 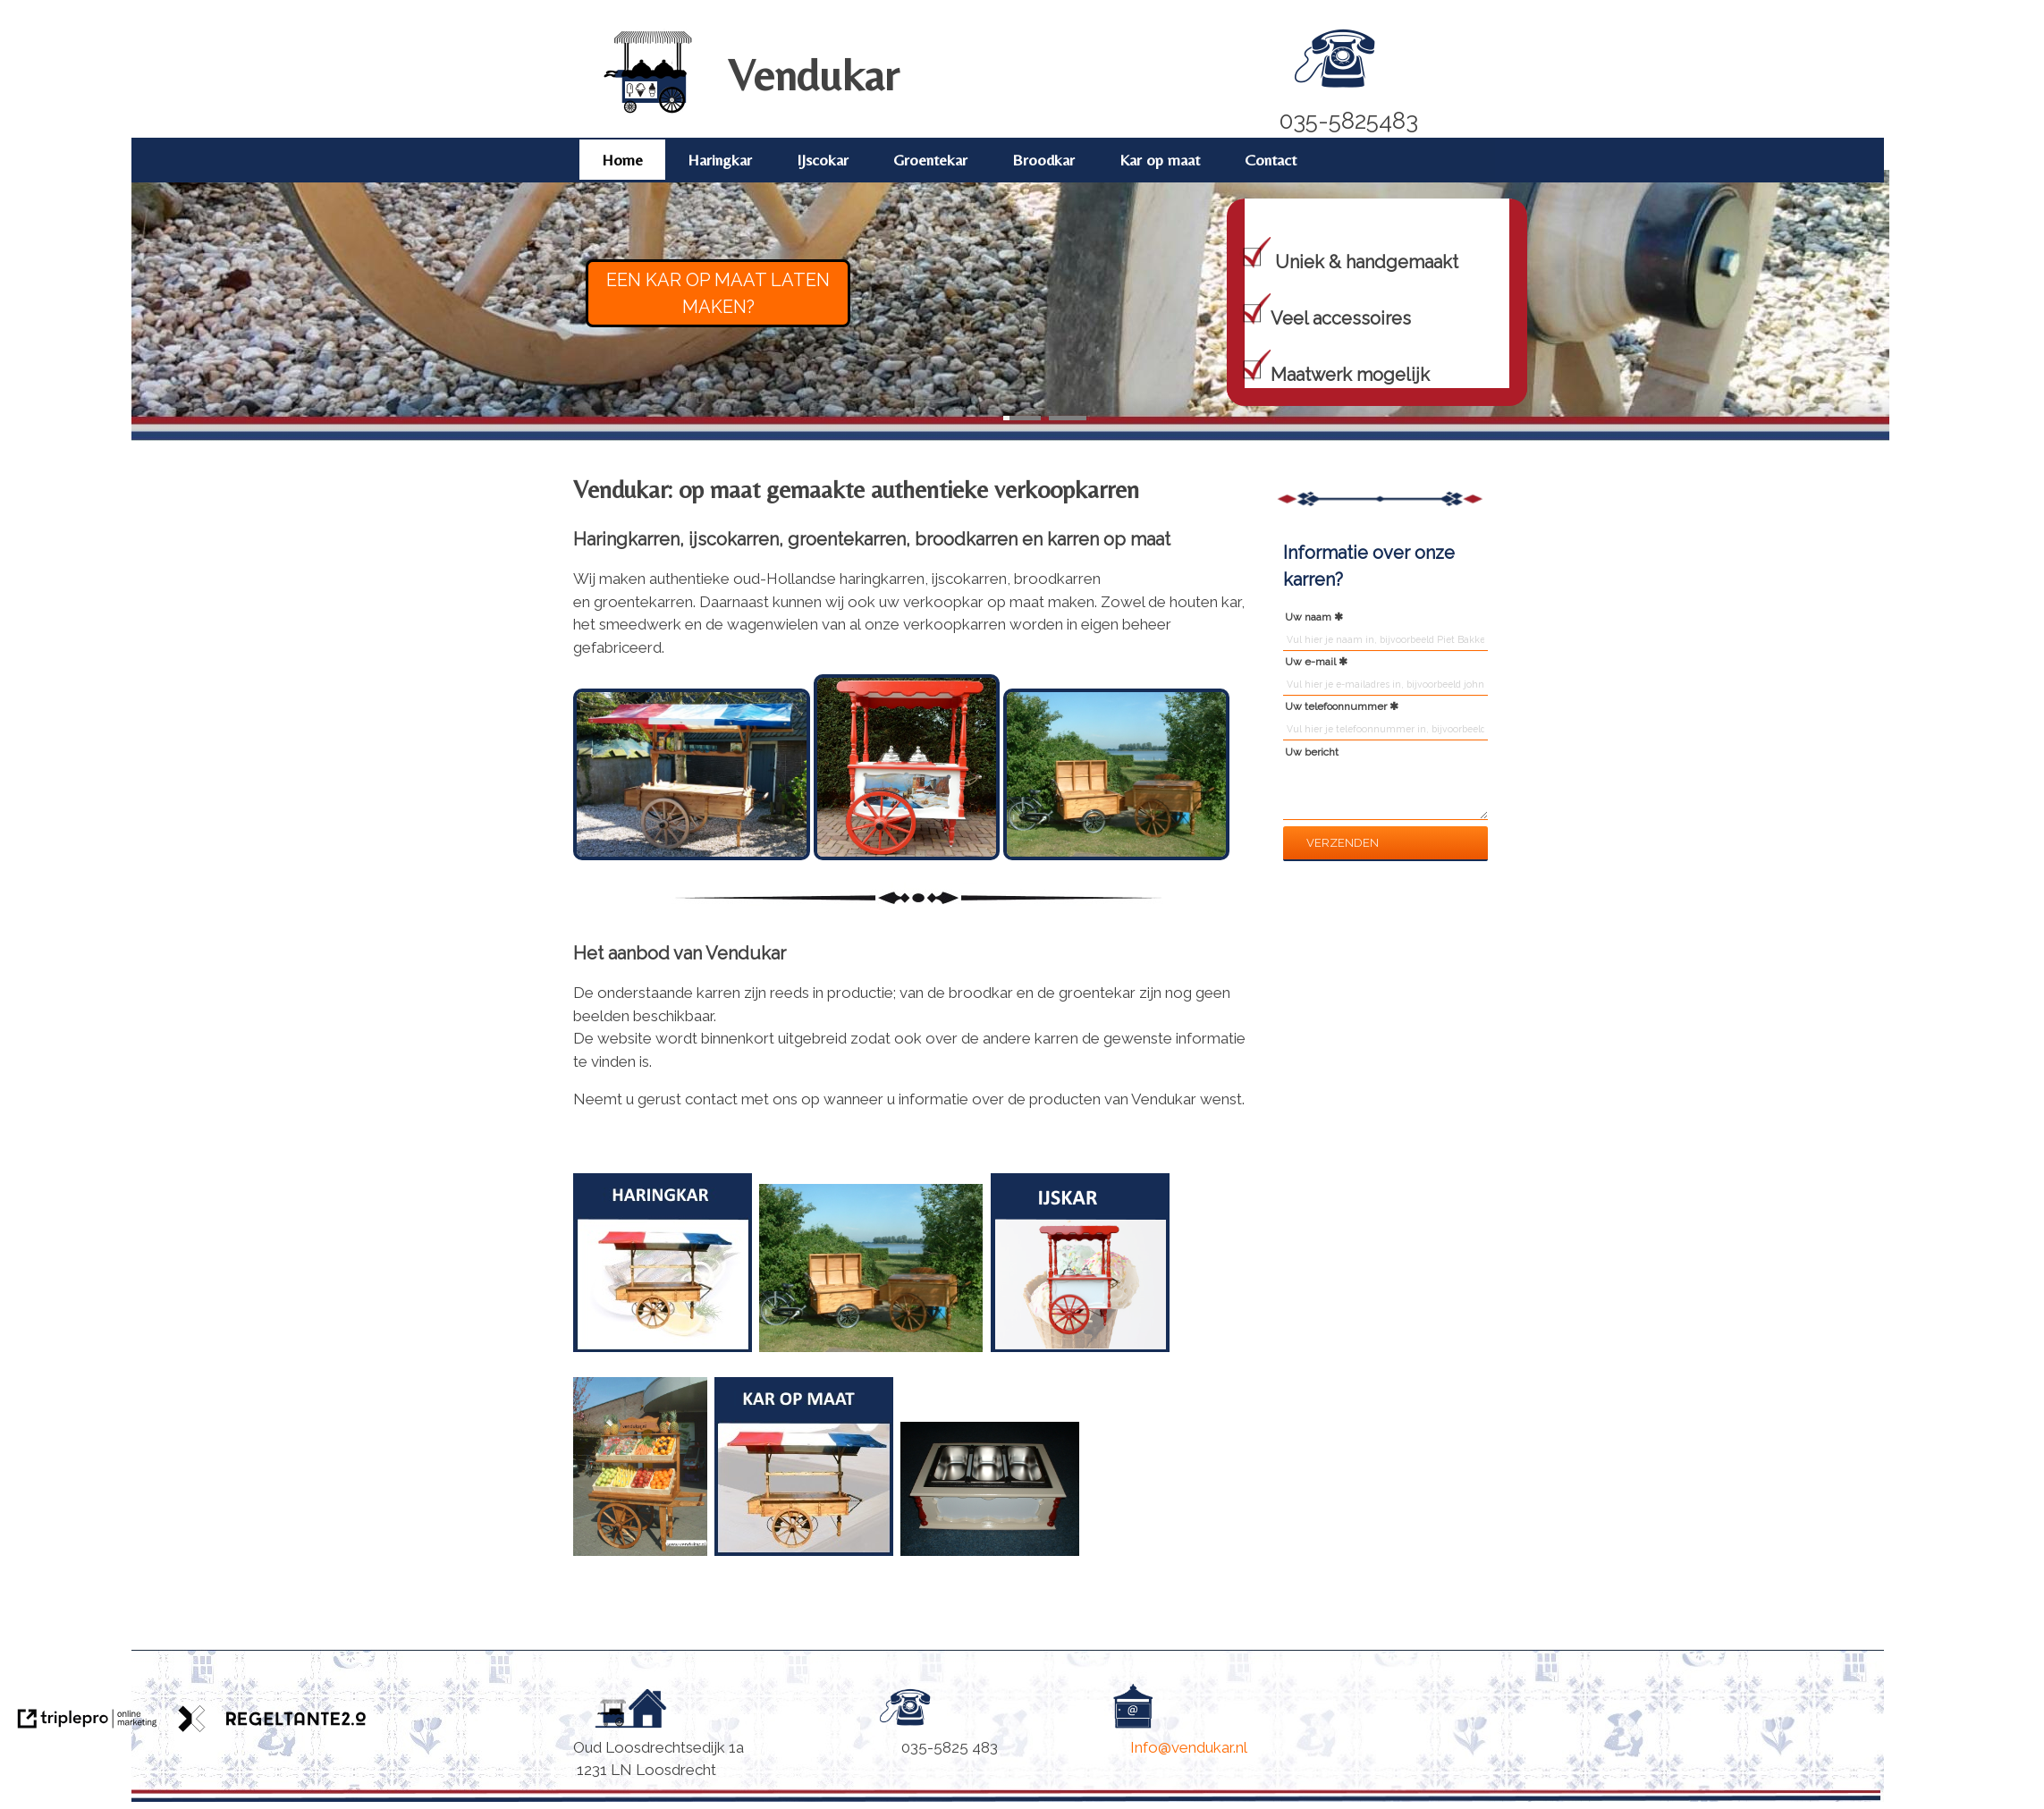 I want to click on Info@vendukar.nl, so click(x=1190, y=1747).